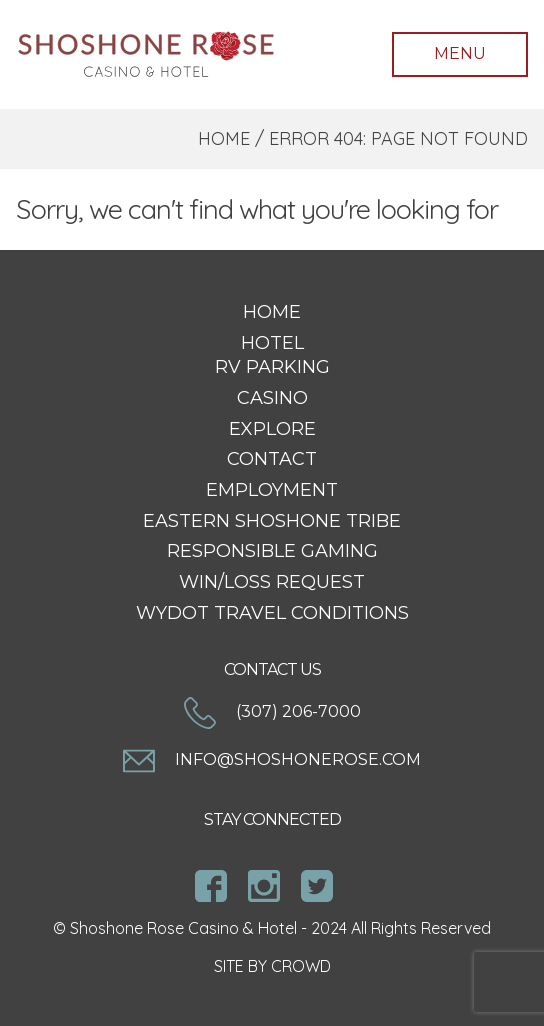  What do you see at coordinates (272, 521) in the screenshot?
I see `Eastern Shoshone Tribe` at bounding box center [272, 521].